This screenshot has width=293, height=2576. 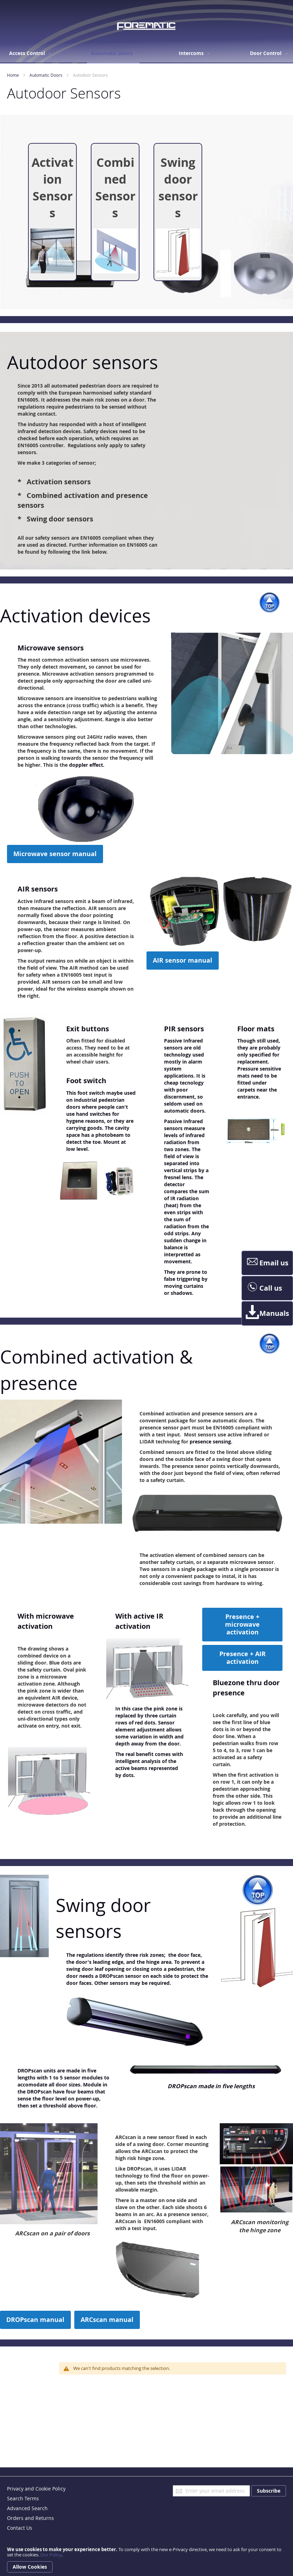 I want to click on Automatic Doors, so click(x=45, y=75).